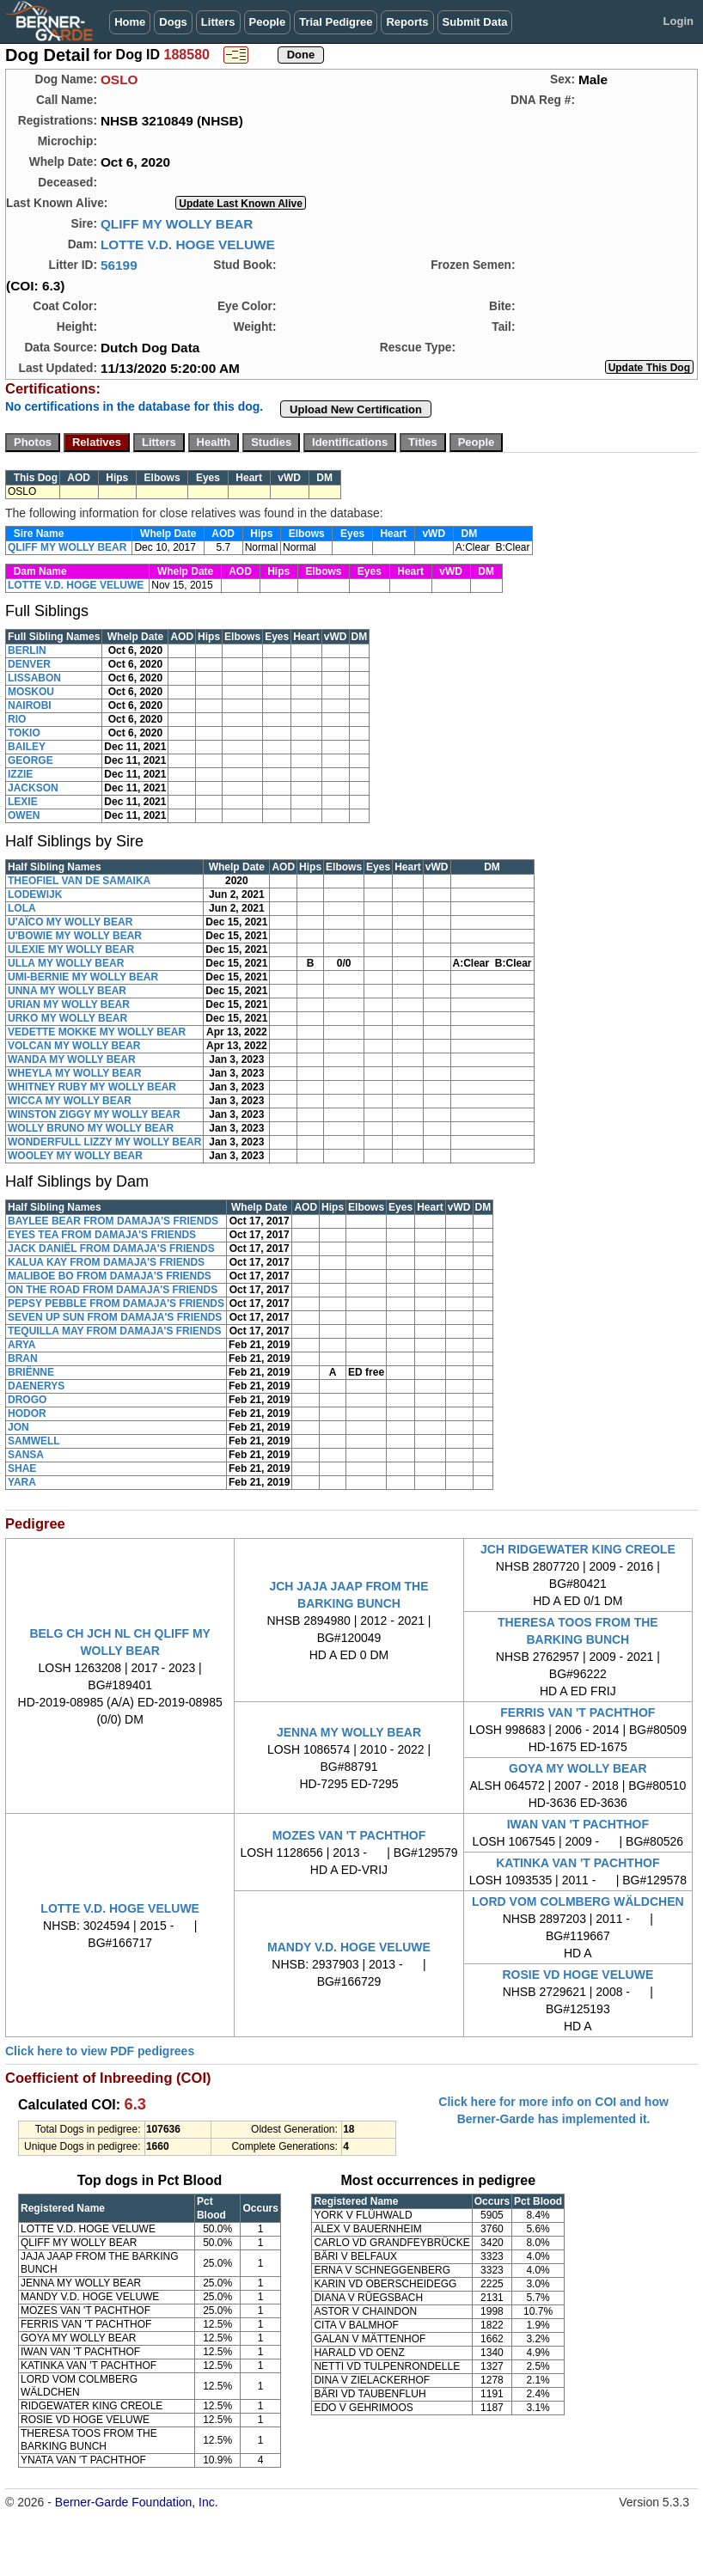  What do you see at coordinates (106, 1262) in the screenshot?
I see `KALUA KAY FROM DAMAJA'S FRIENDS` at bounding box center [106, 1262].